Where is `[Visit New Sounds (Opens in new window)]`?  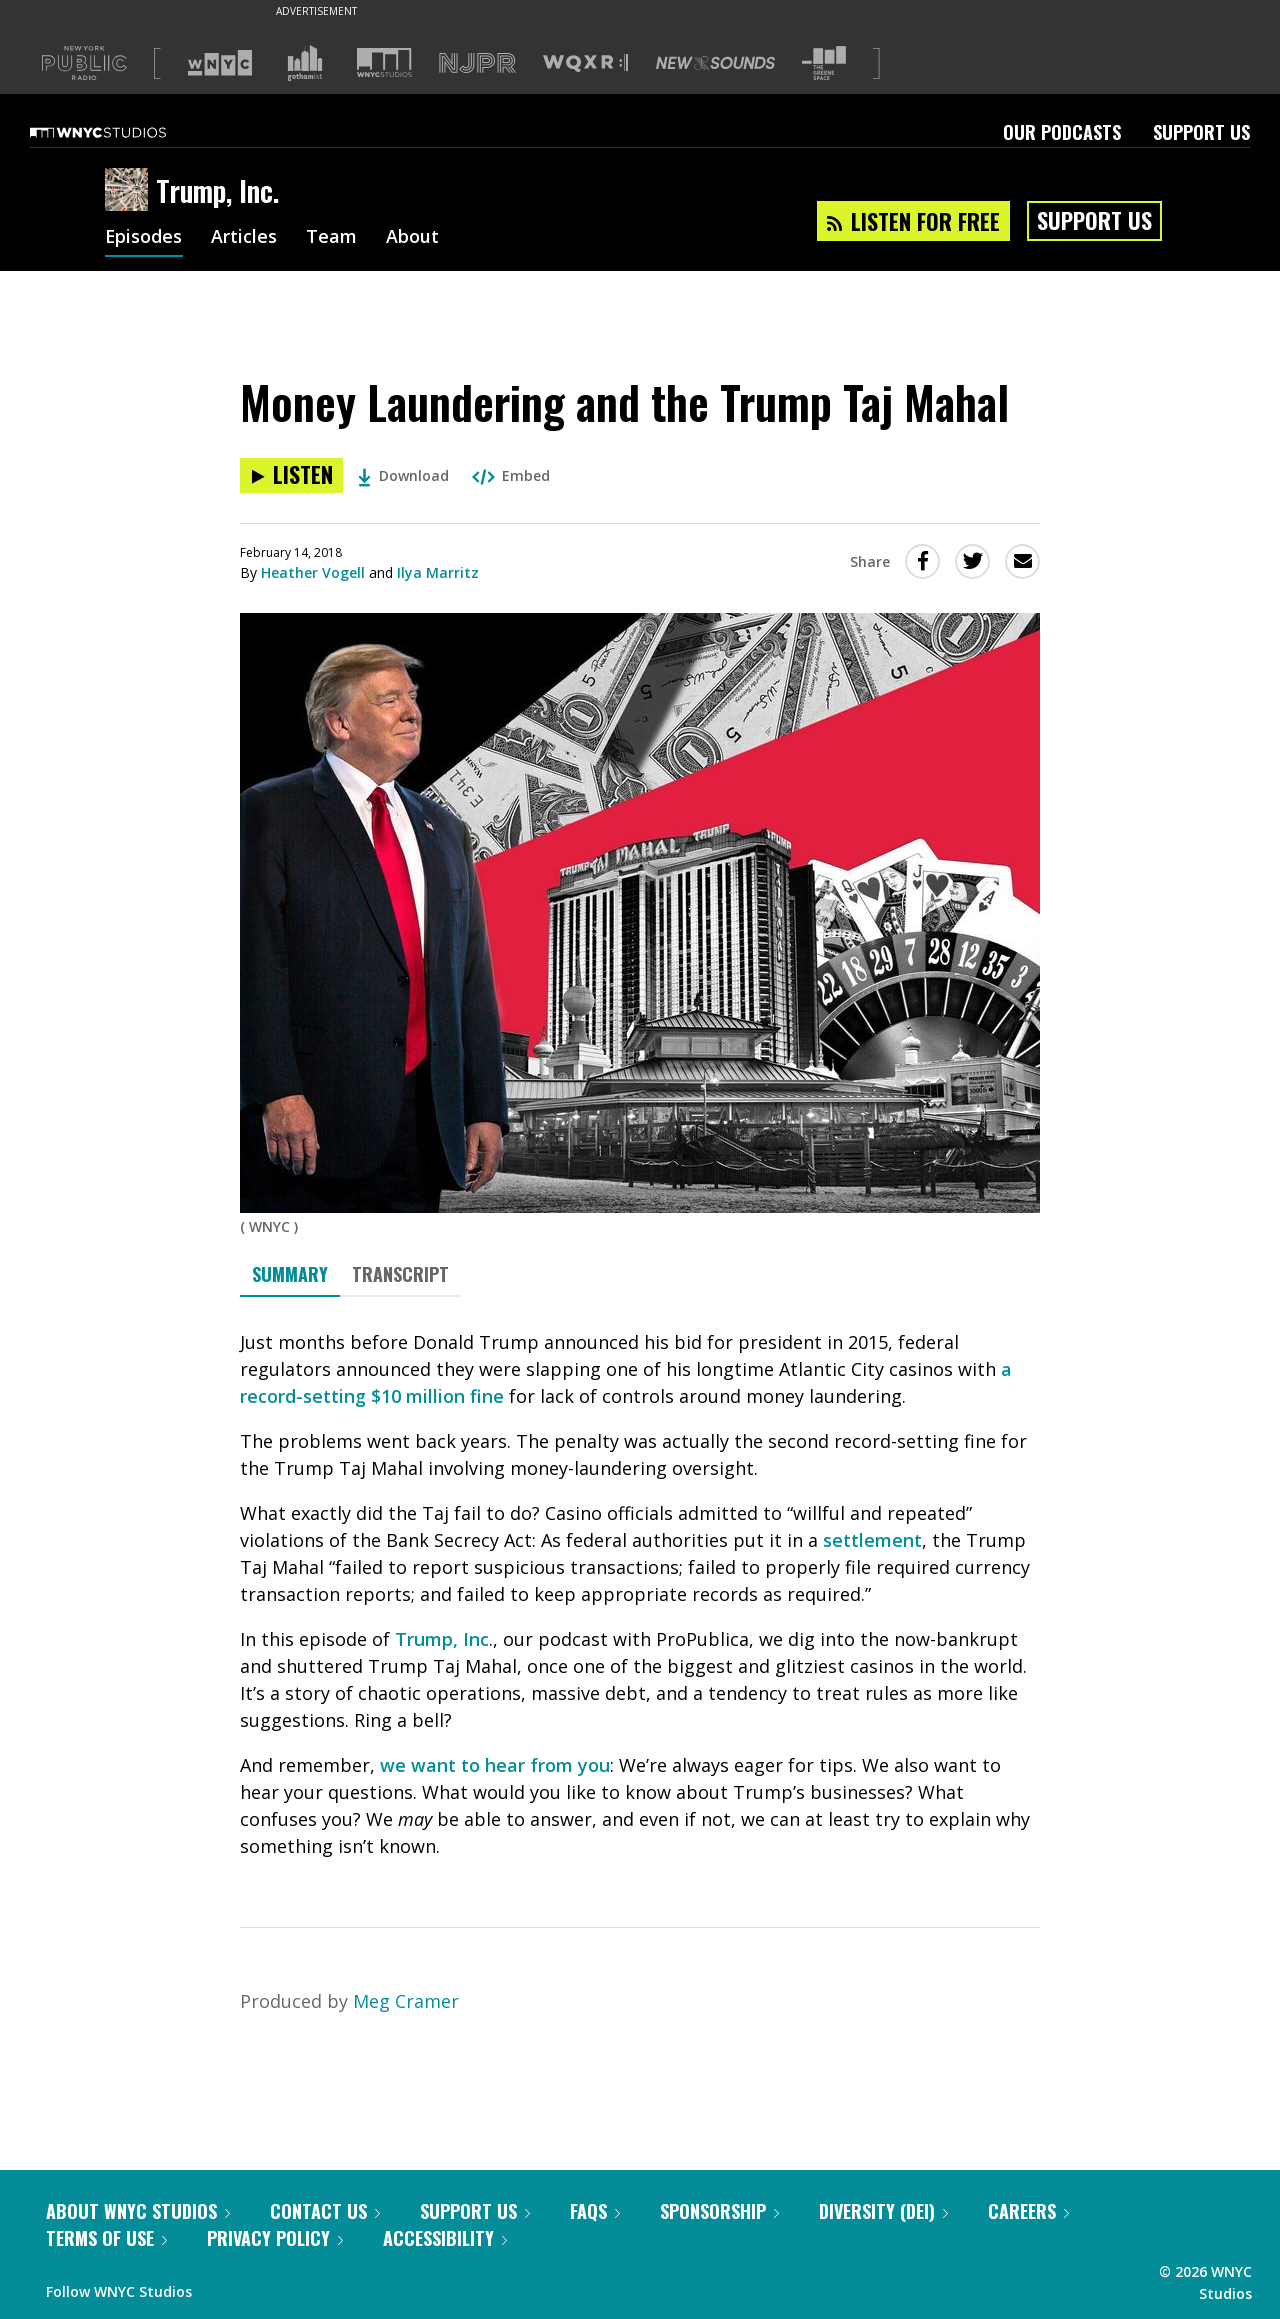 [Visit New Sounds (Opens in new window)] is located at coordinates (715, 63).